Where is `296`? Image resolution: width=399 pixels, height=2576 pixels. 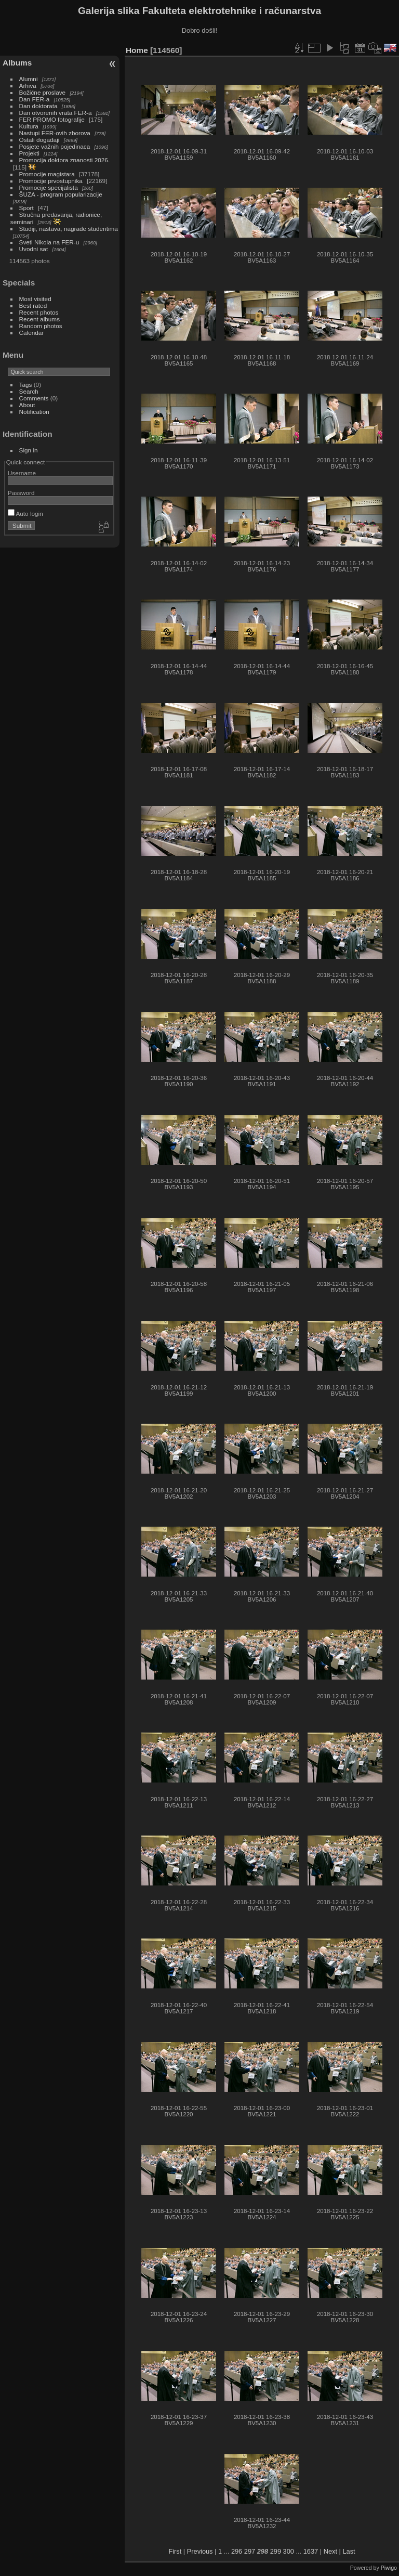
296 is located at coordinates (236, 2551).